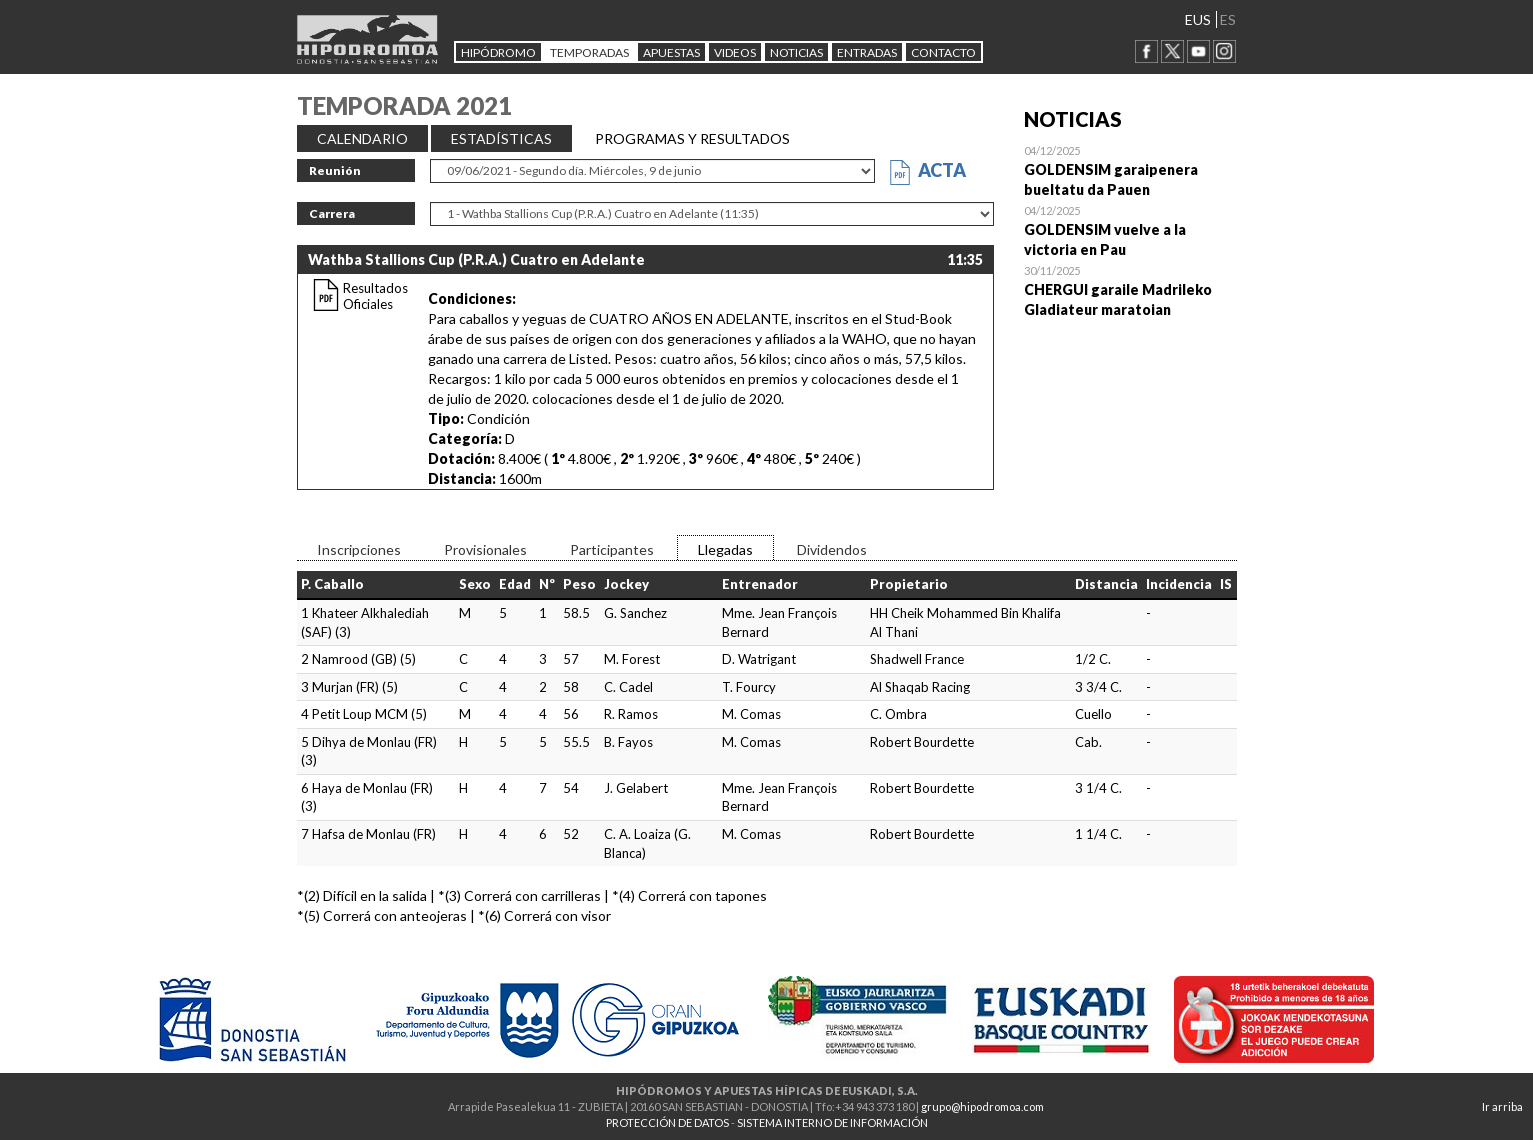 The width and height of the screenshot is (1533, 1140). Describe the element at coordinates (671, 52) in the screenshot. I see `APUESTAS` at that location.